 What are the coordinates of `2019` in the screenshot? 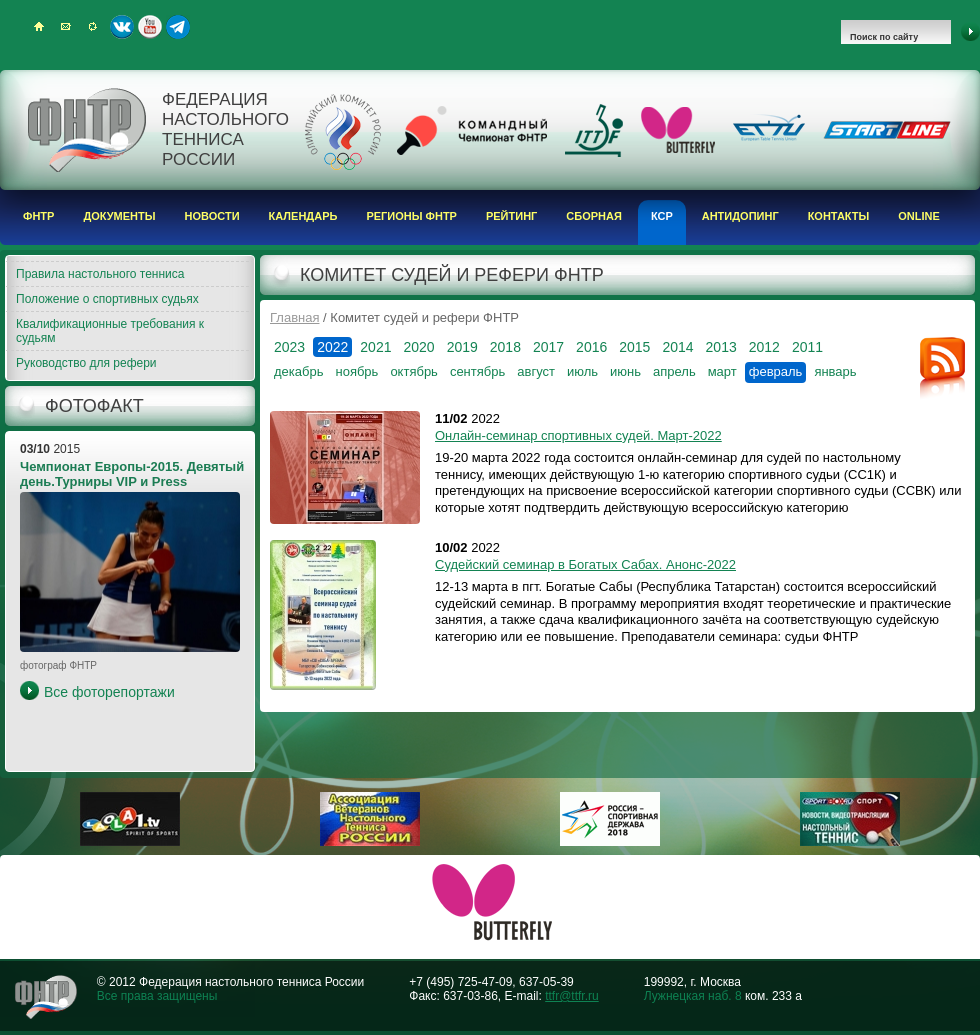 It's located at (462, 347).